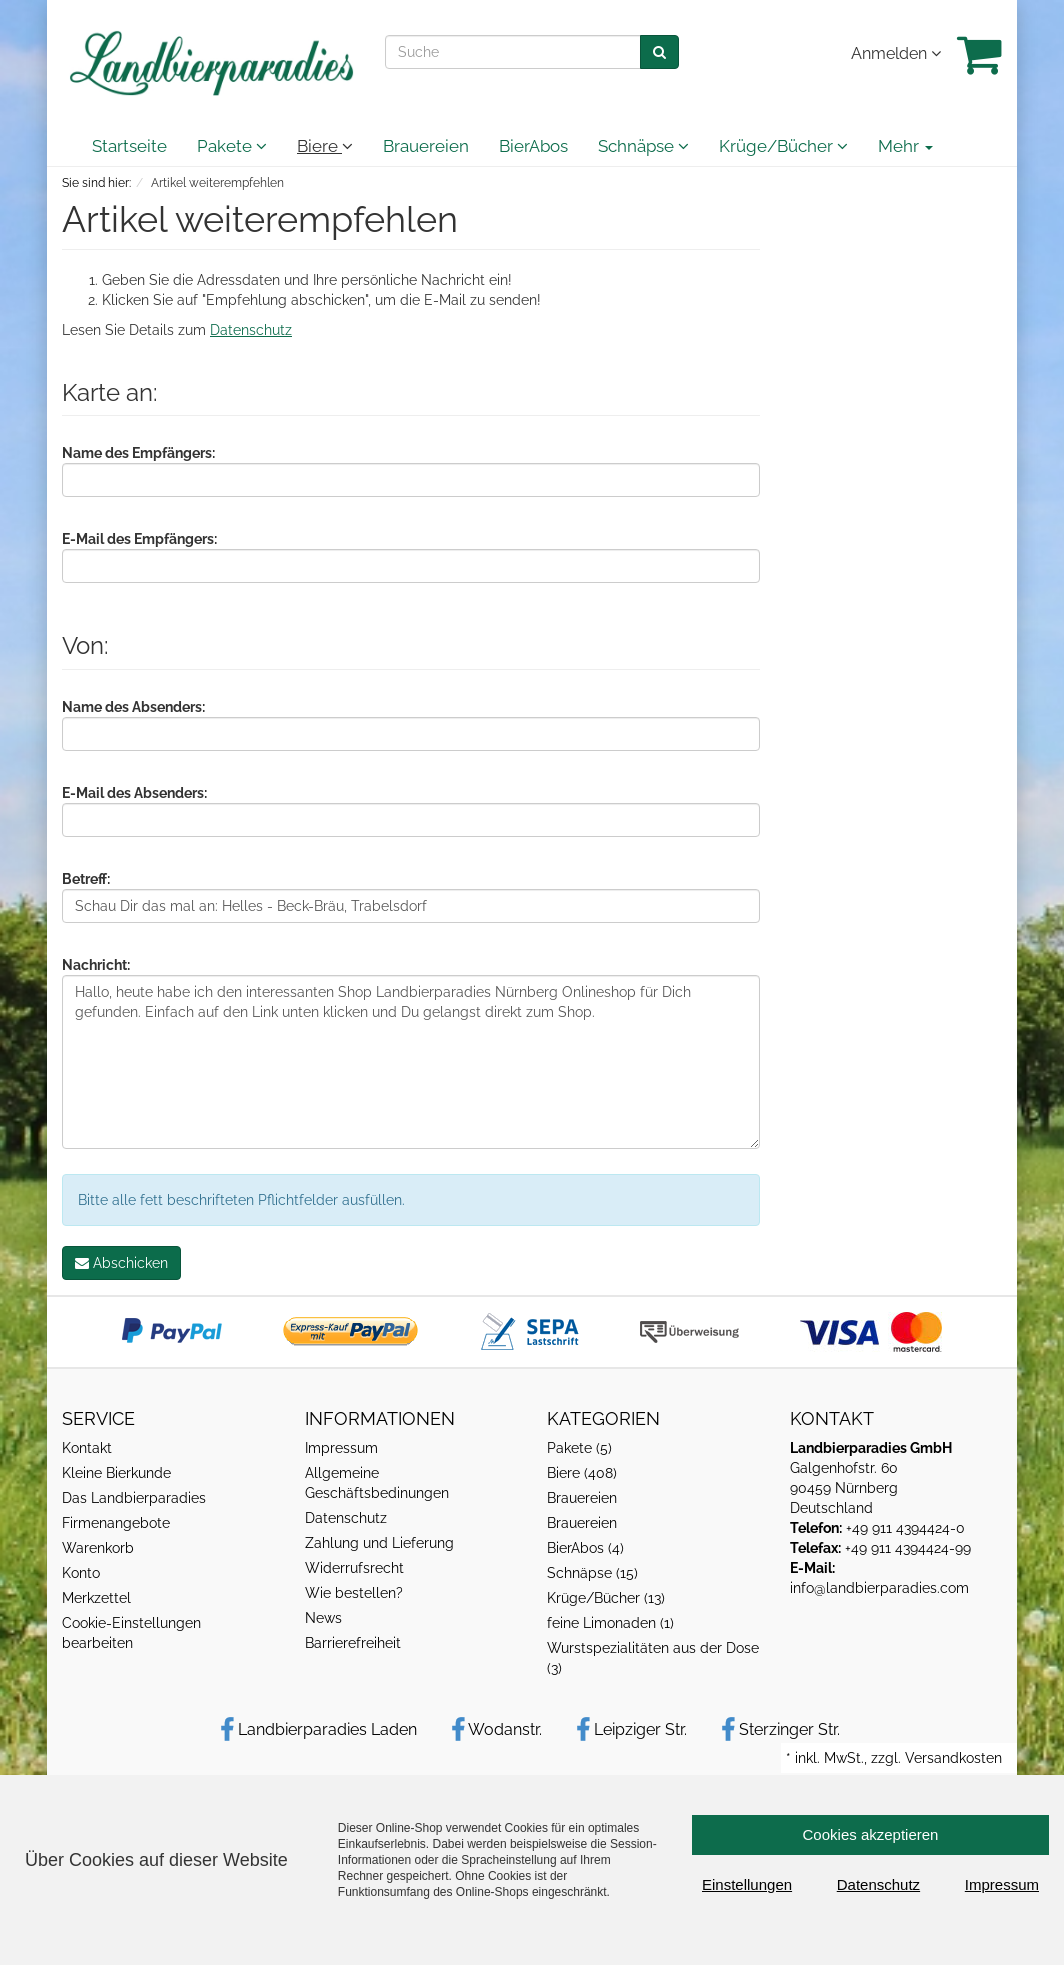 This screenshot has height=1965, width=1064. What do you see at coordinates (354, 1568) in the screenshot?
I see `Widerrufsrecht` at bounding box center [354, 1568].